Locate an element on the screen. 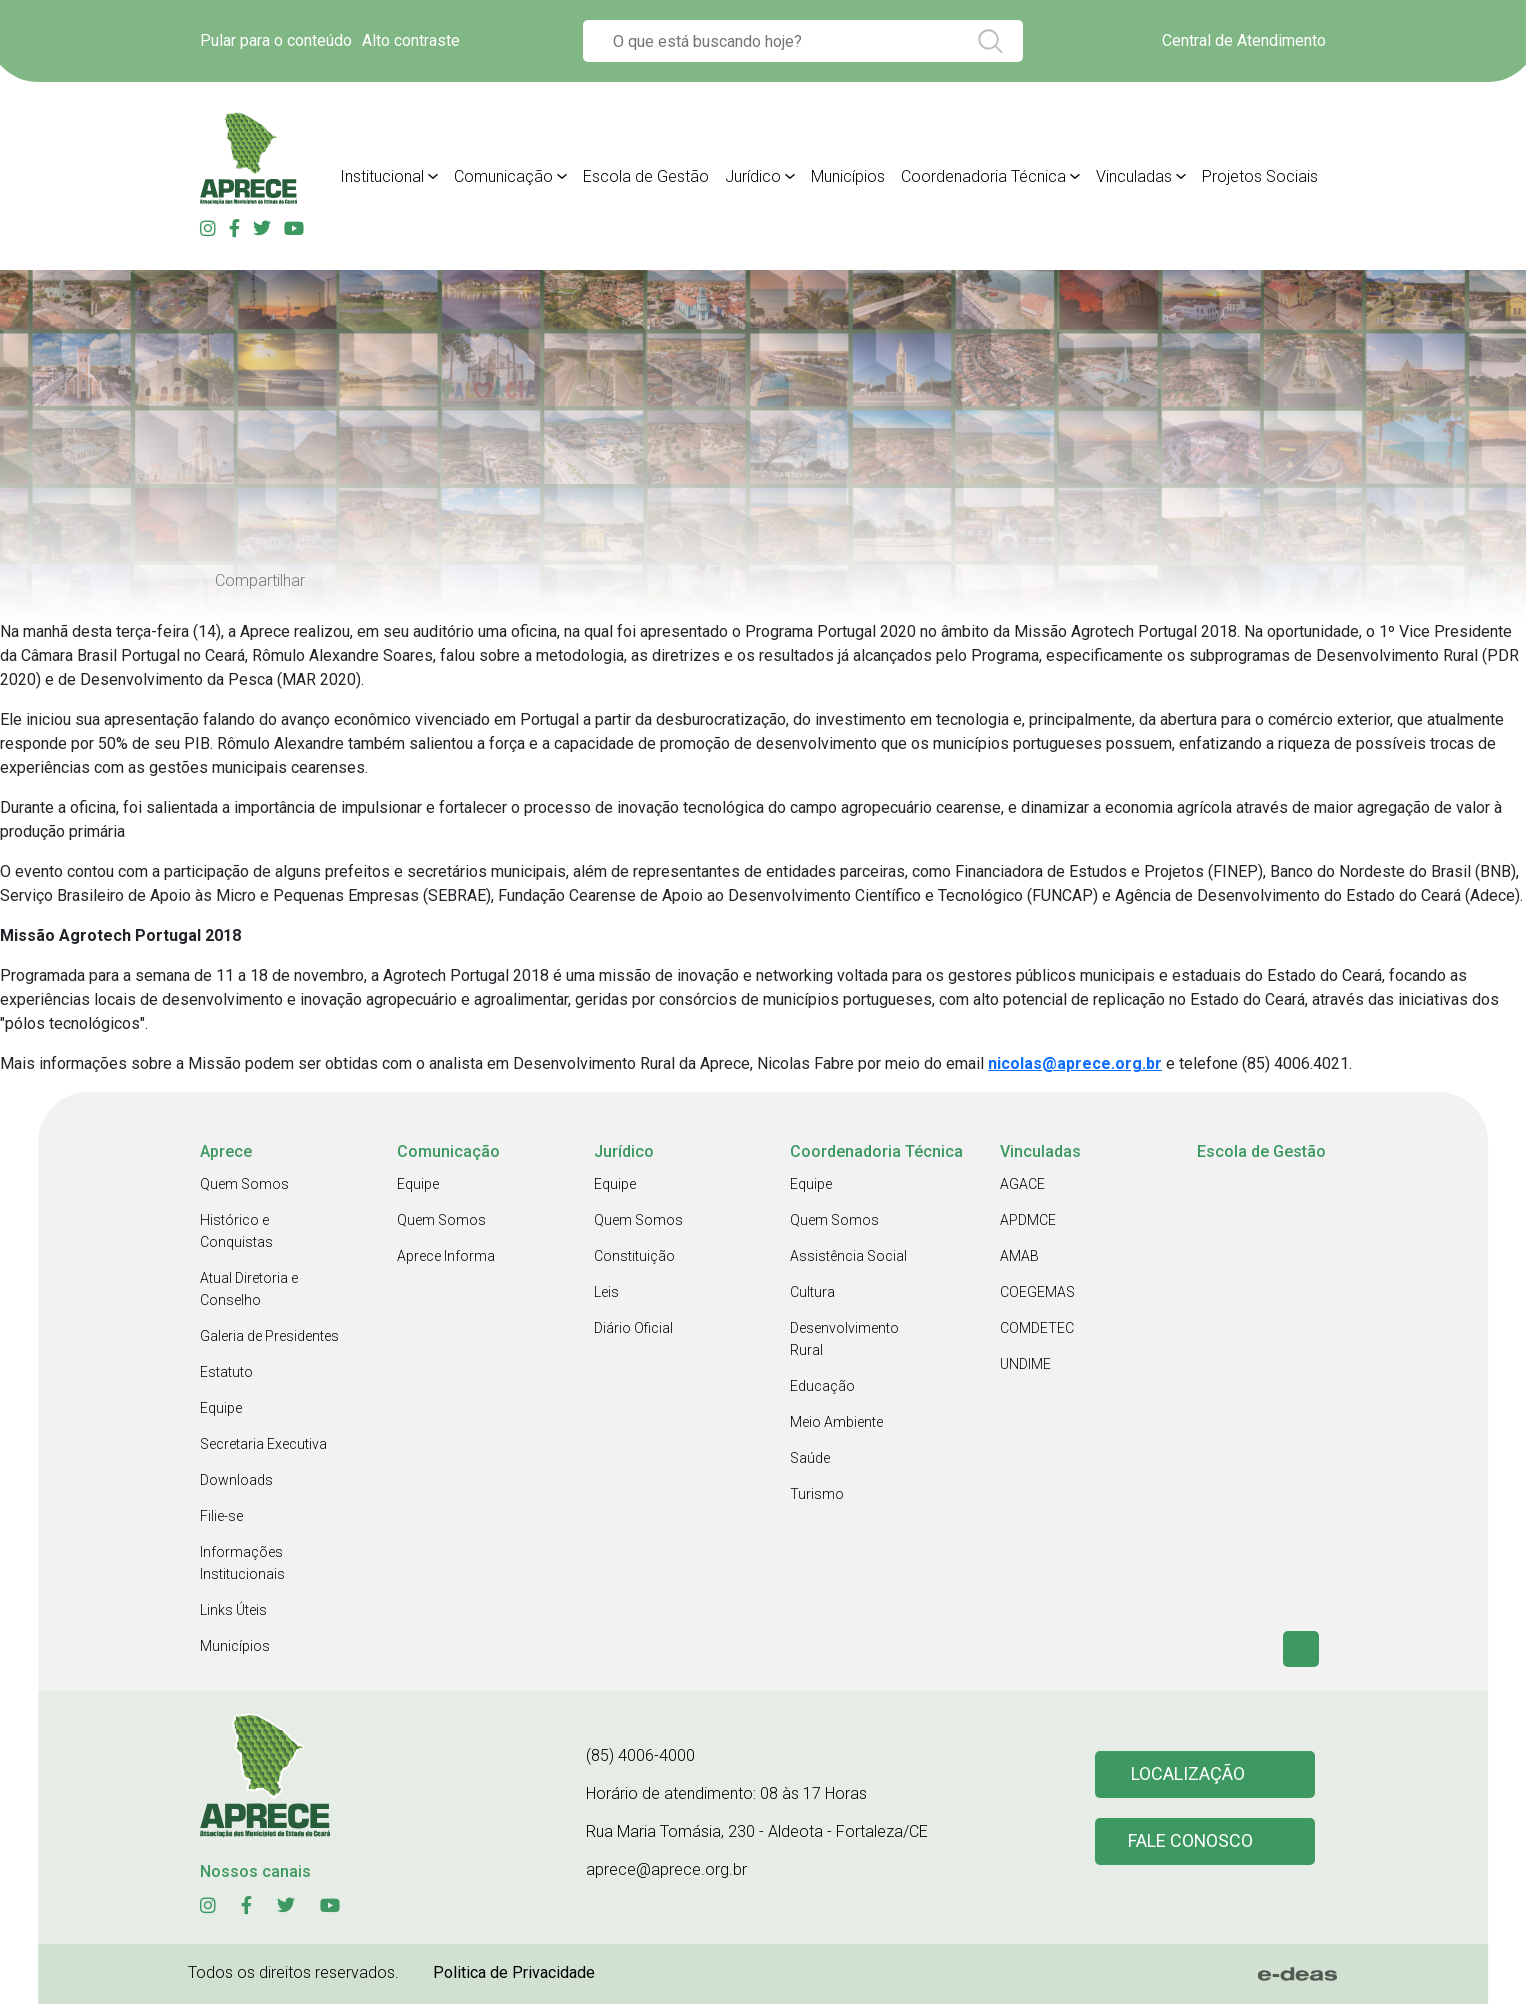 Image resolution: width=1526 pixels, height=2004 pixels. Downloads is located at coordinates (236, 1480).